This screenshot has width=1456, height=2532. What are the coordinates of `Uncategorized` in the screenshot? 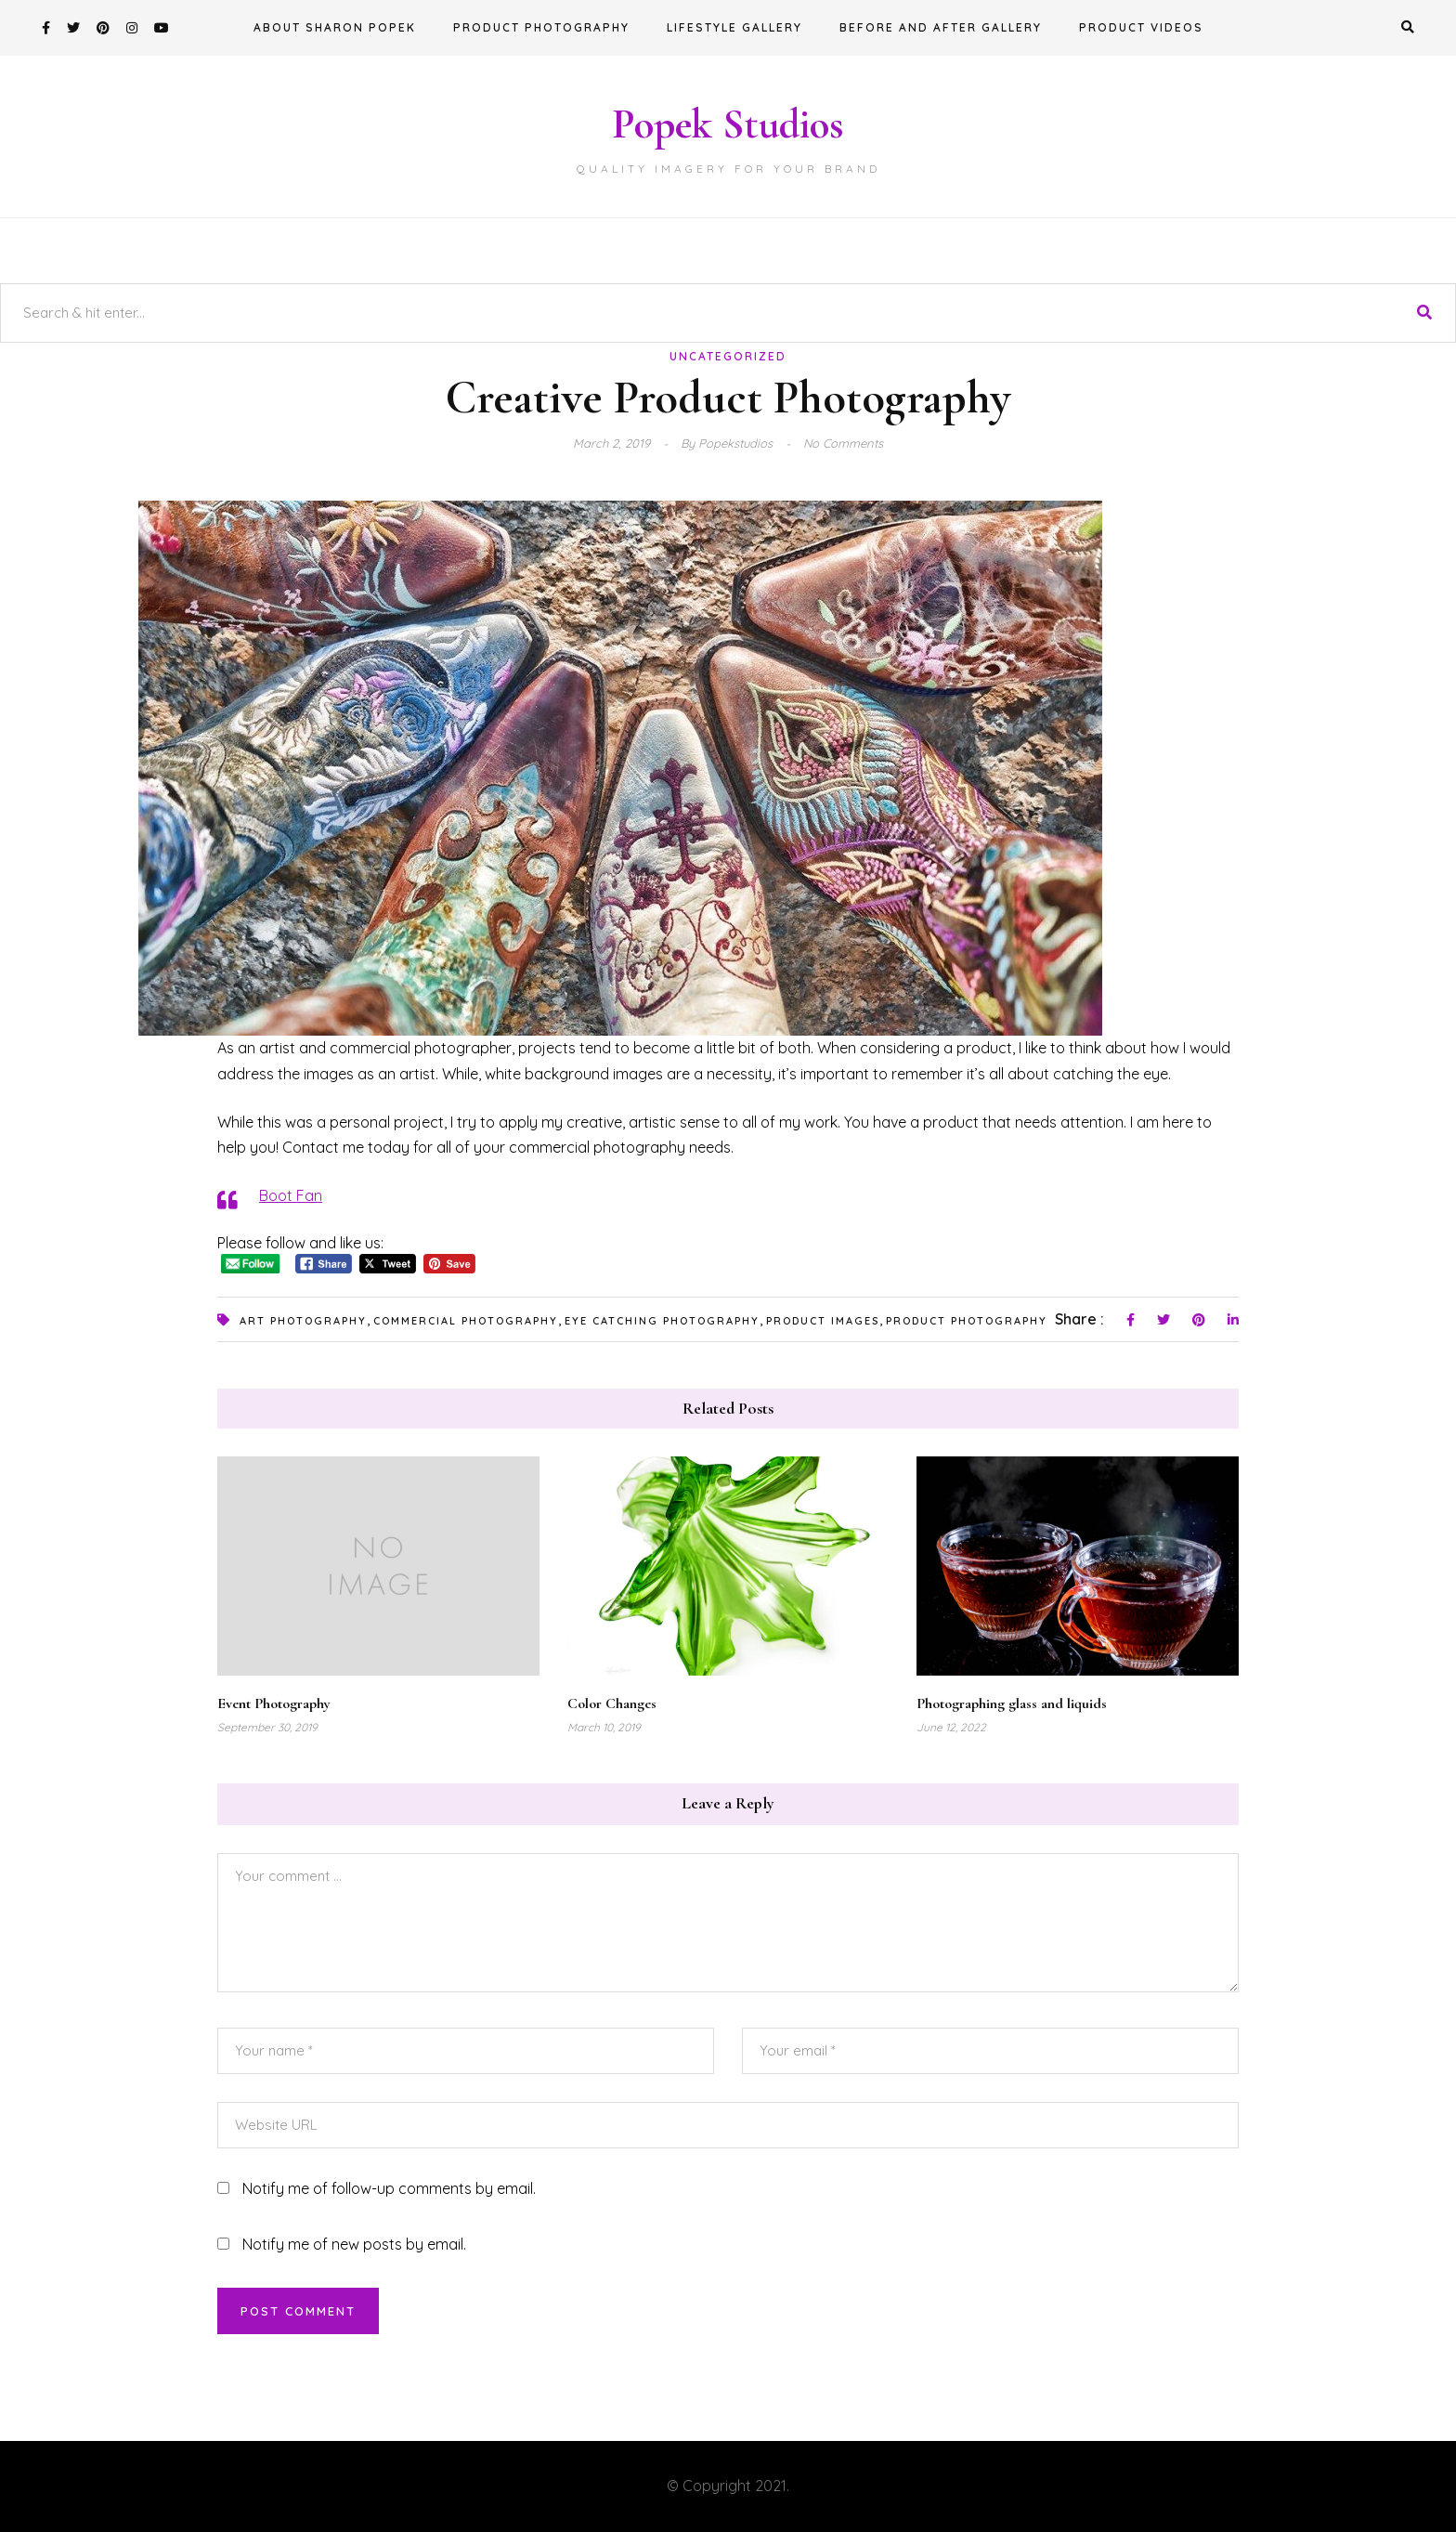 It's located at (728, 356).